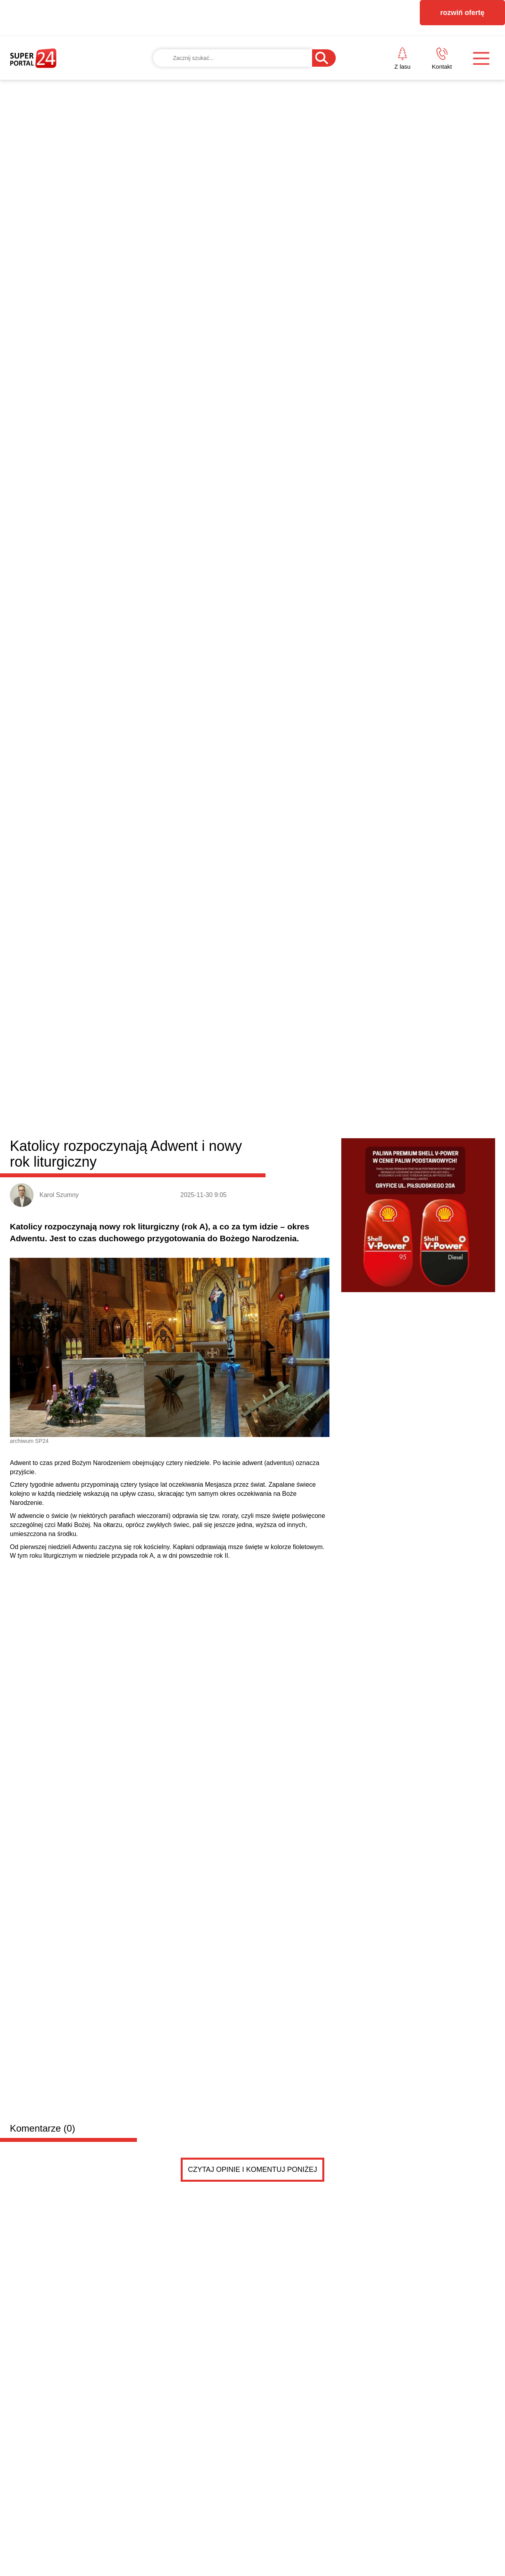  What do you see at coordinates (370, 1429) in the screenshot?
I see `Kolizja czterech samochodów na drodze ekspresowej....` at bounding box center [370, 1429].